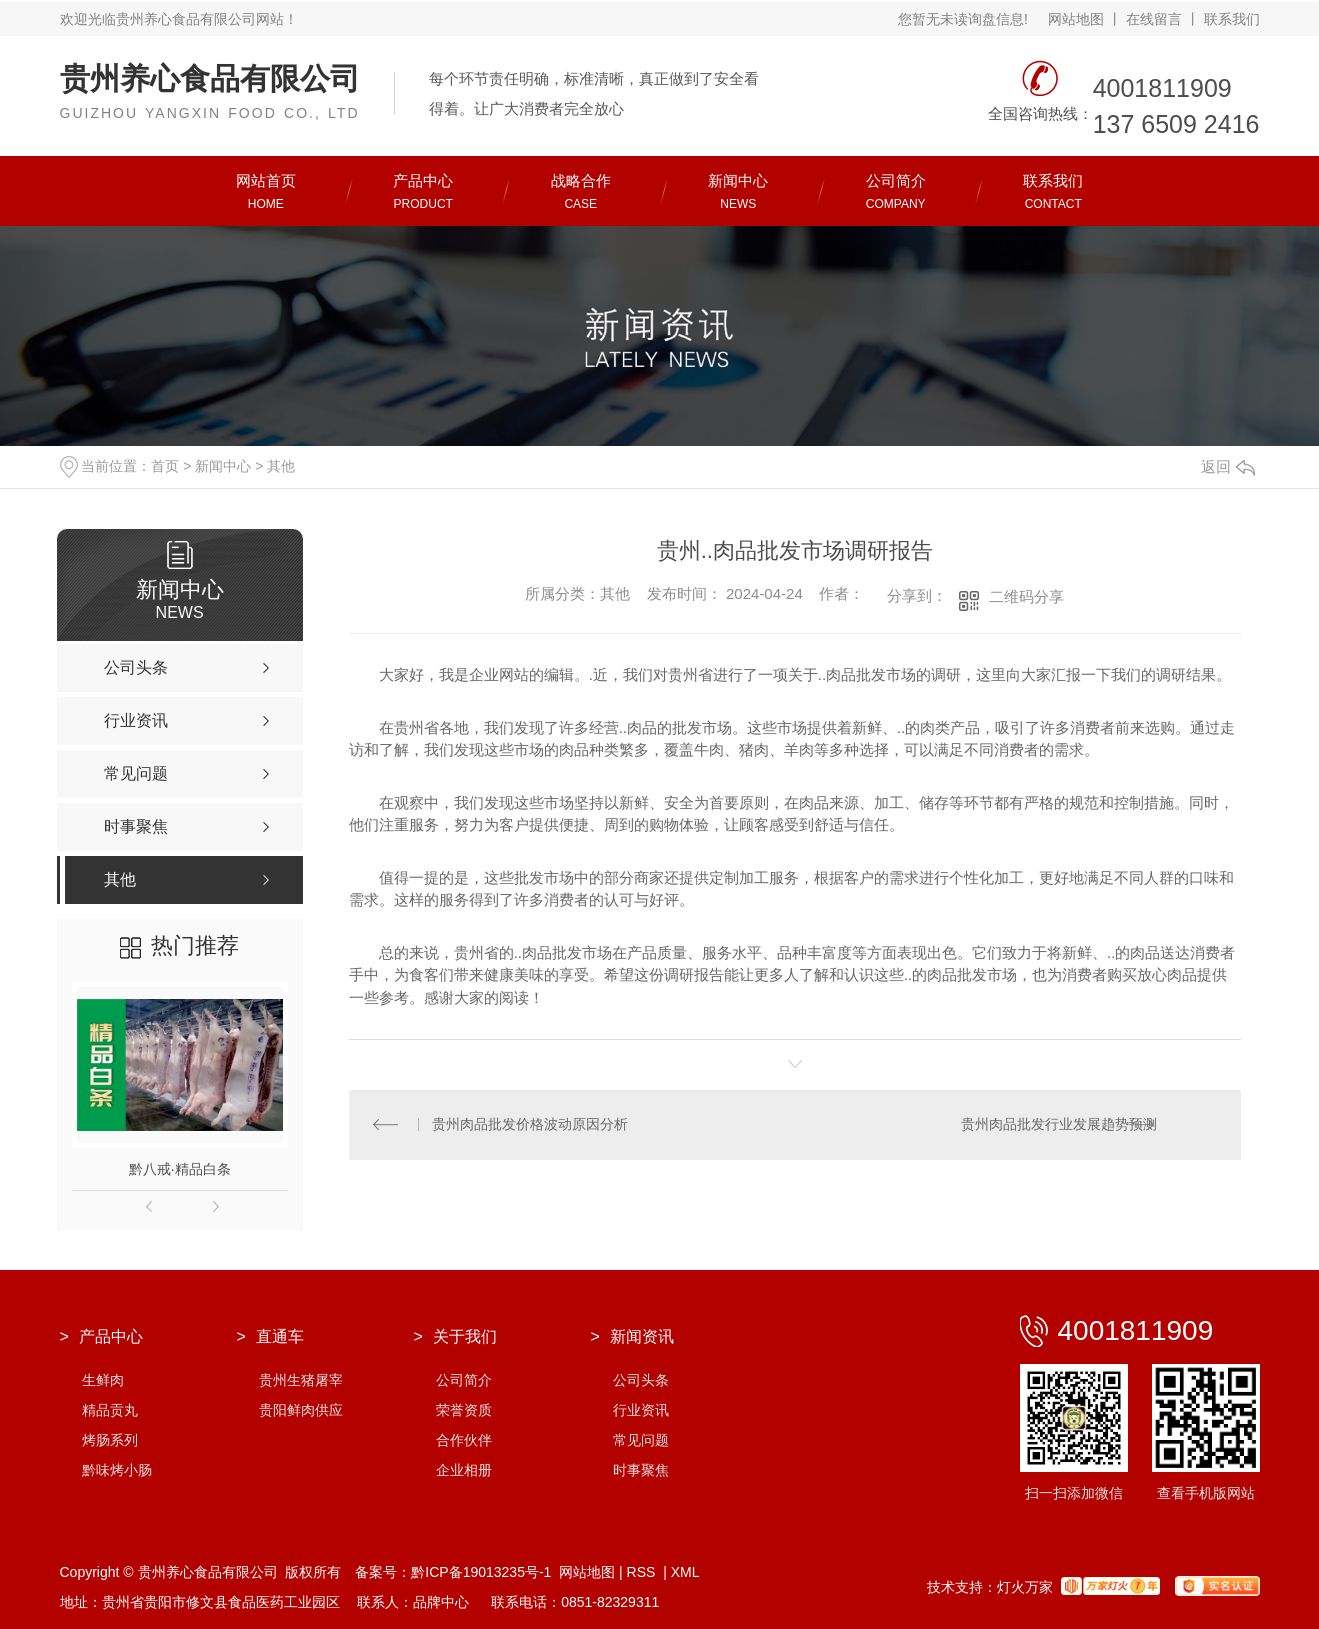 This screenshot has height=1629, width=1319. What do you see at coordinates (110, 1410) in the screenshot?
I see `精品贡丸` at bounding box center [110, 1410].